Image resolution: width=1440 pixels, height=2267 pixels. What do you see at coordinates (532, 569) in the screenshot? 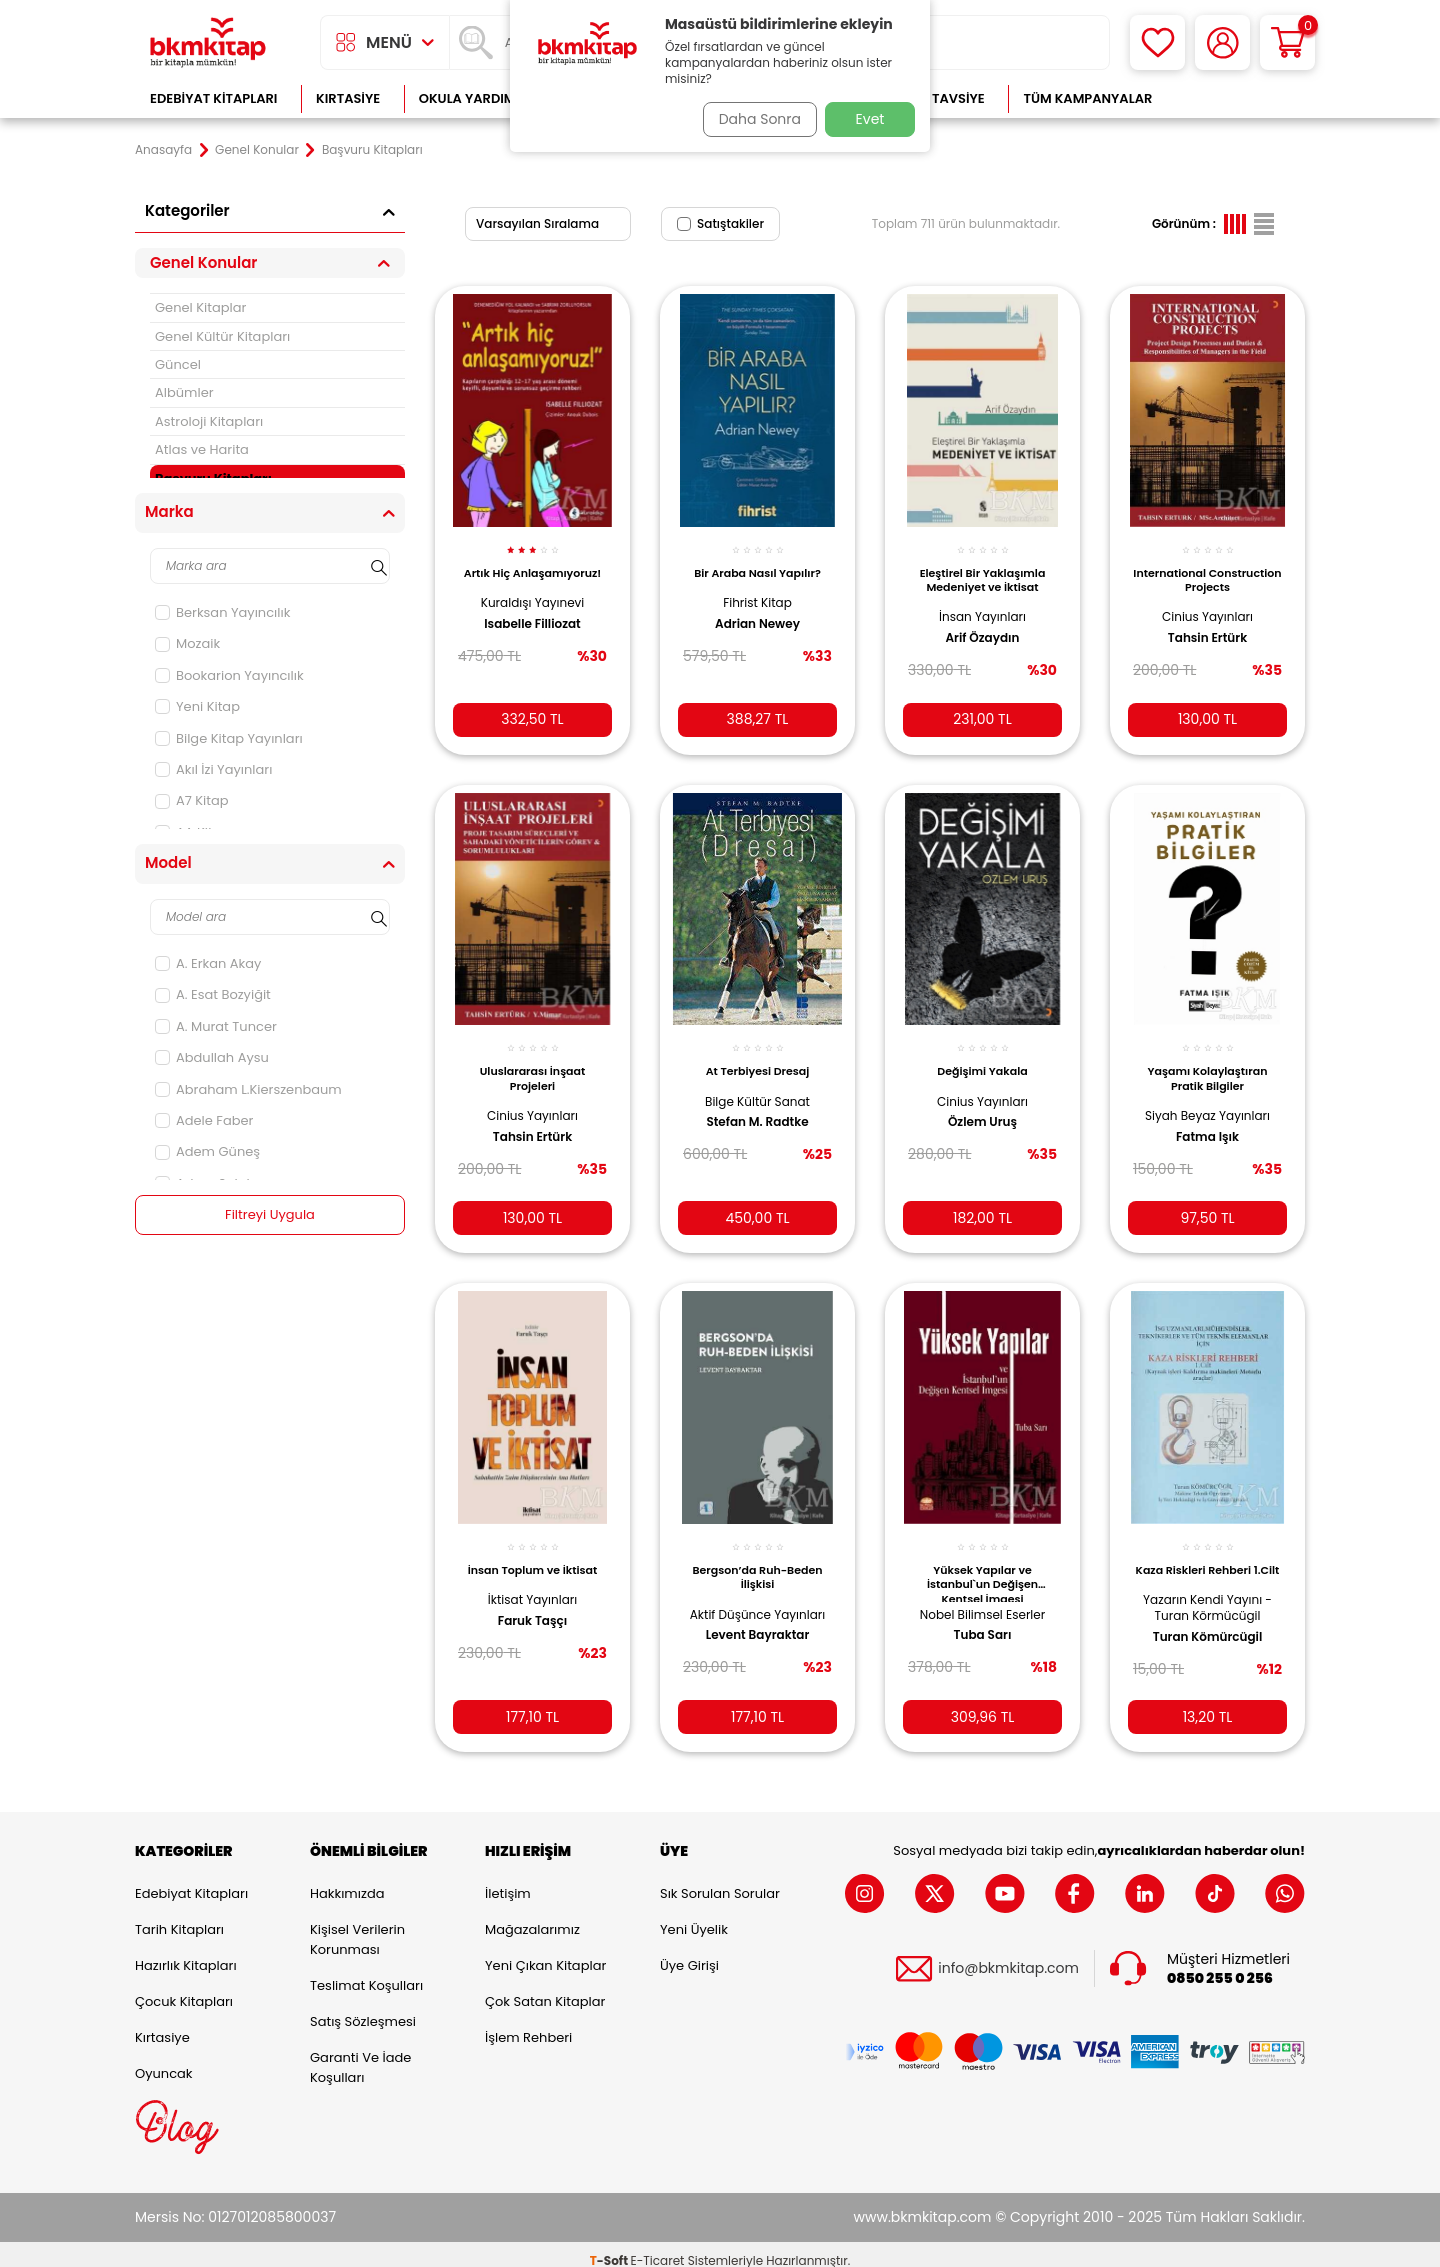
I see `Artık Hiç Anlaşamıyoruz!` at bounding box center [532, 569].